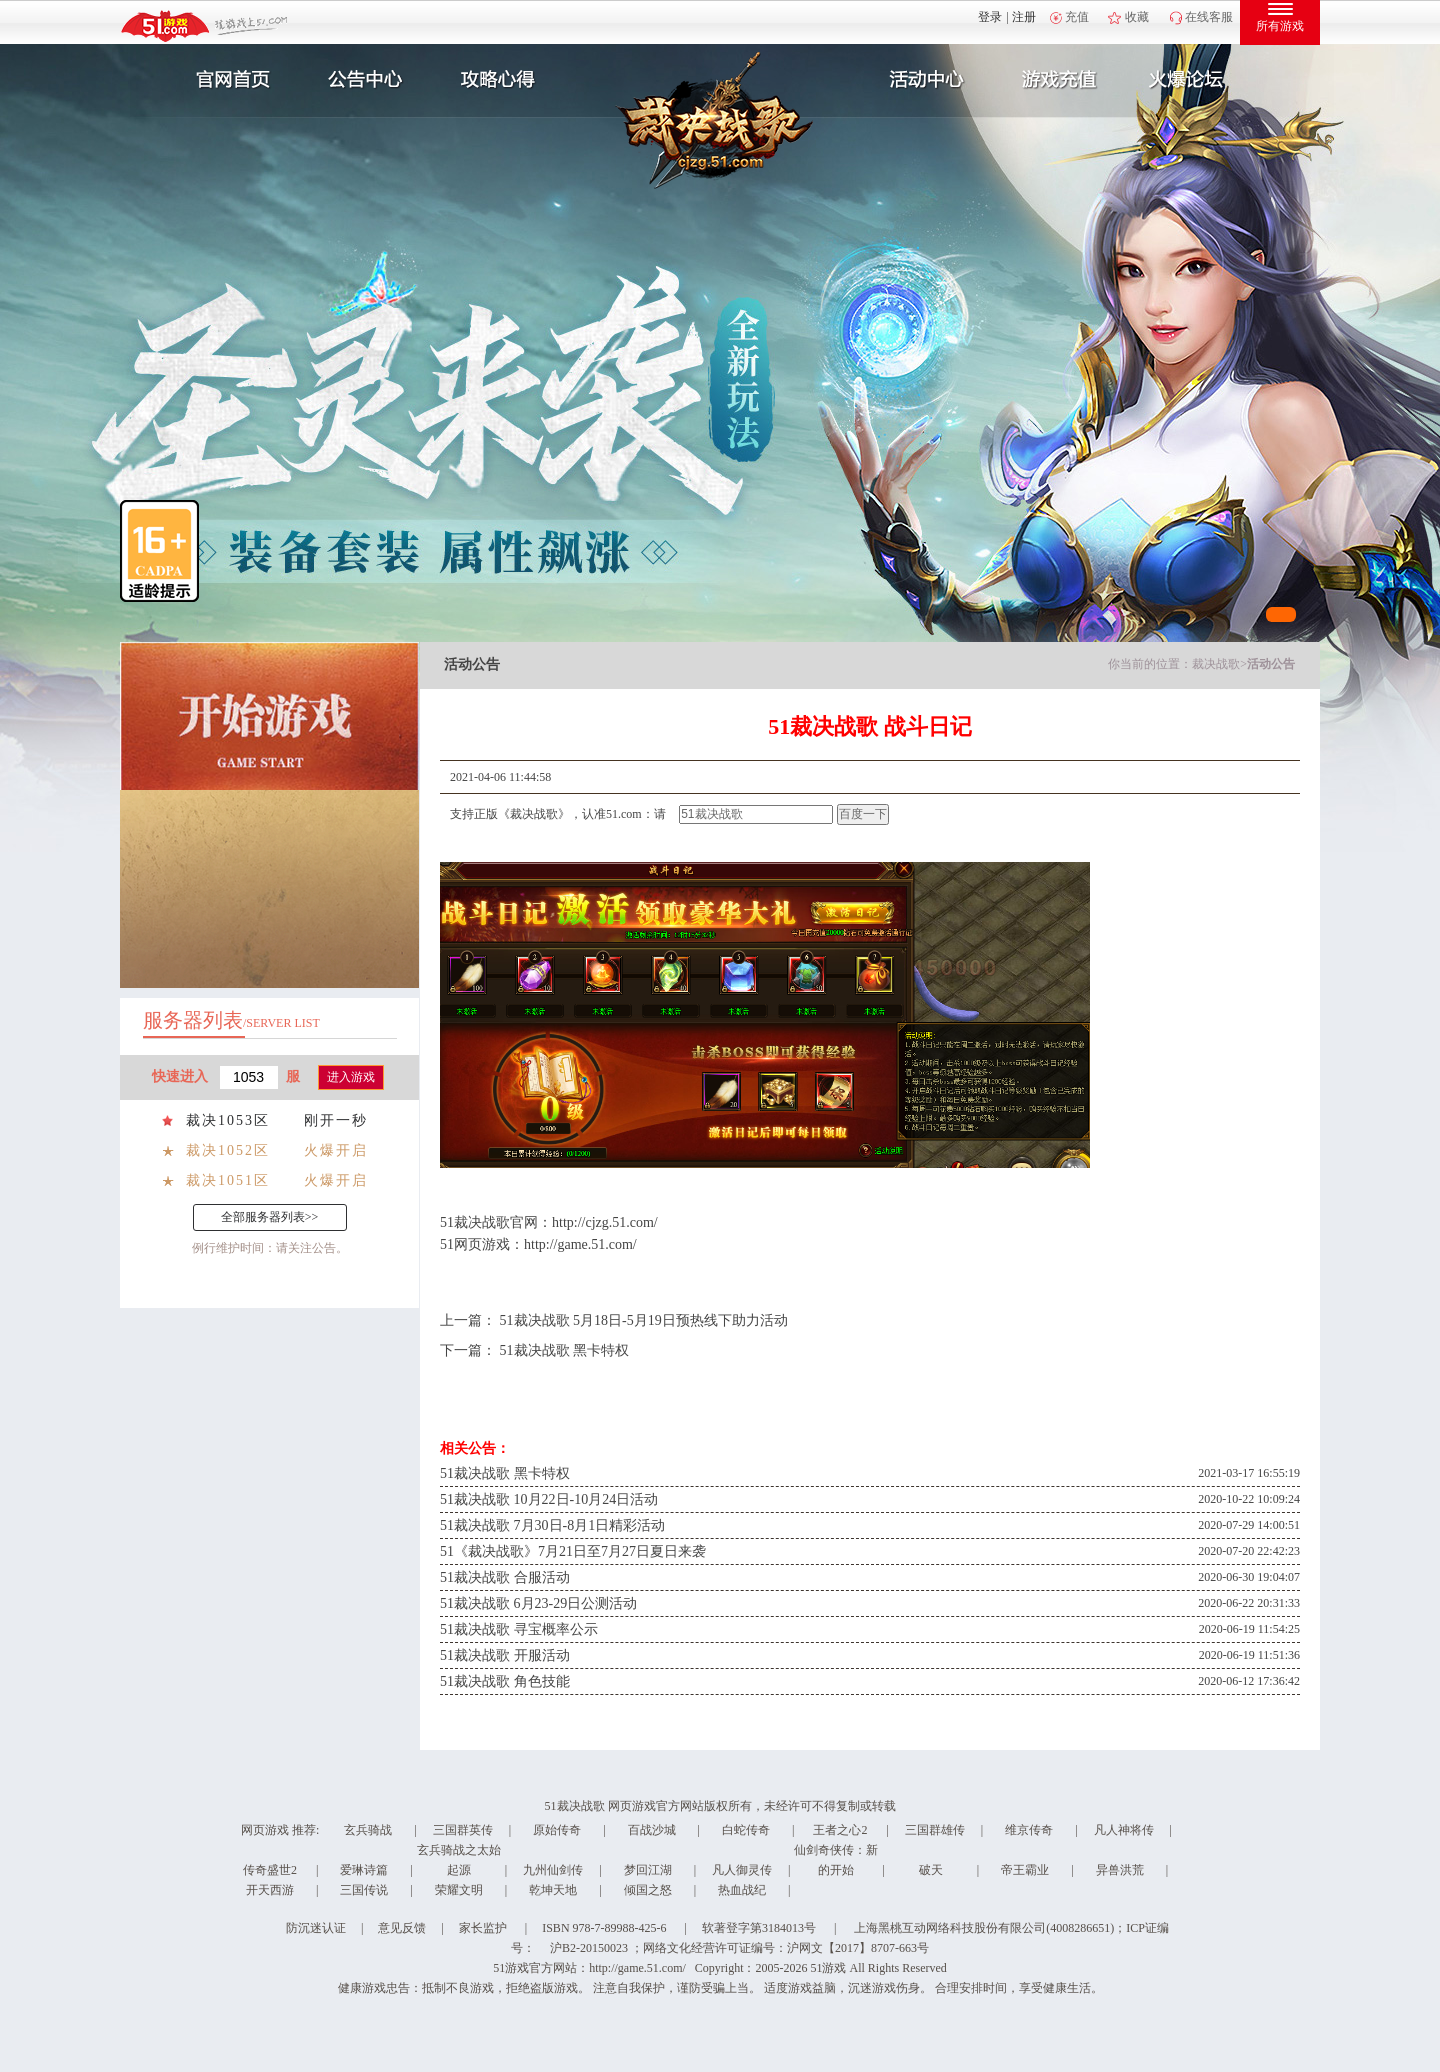  I want to click on 51裁决战歌 6月23-29日公测活动, so click(538, 1603).